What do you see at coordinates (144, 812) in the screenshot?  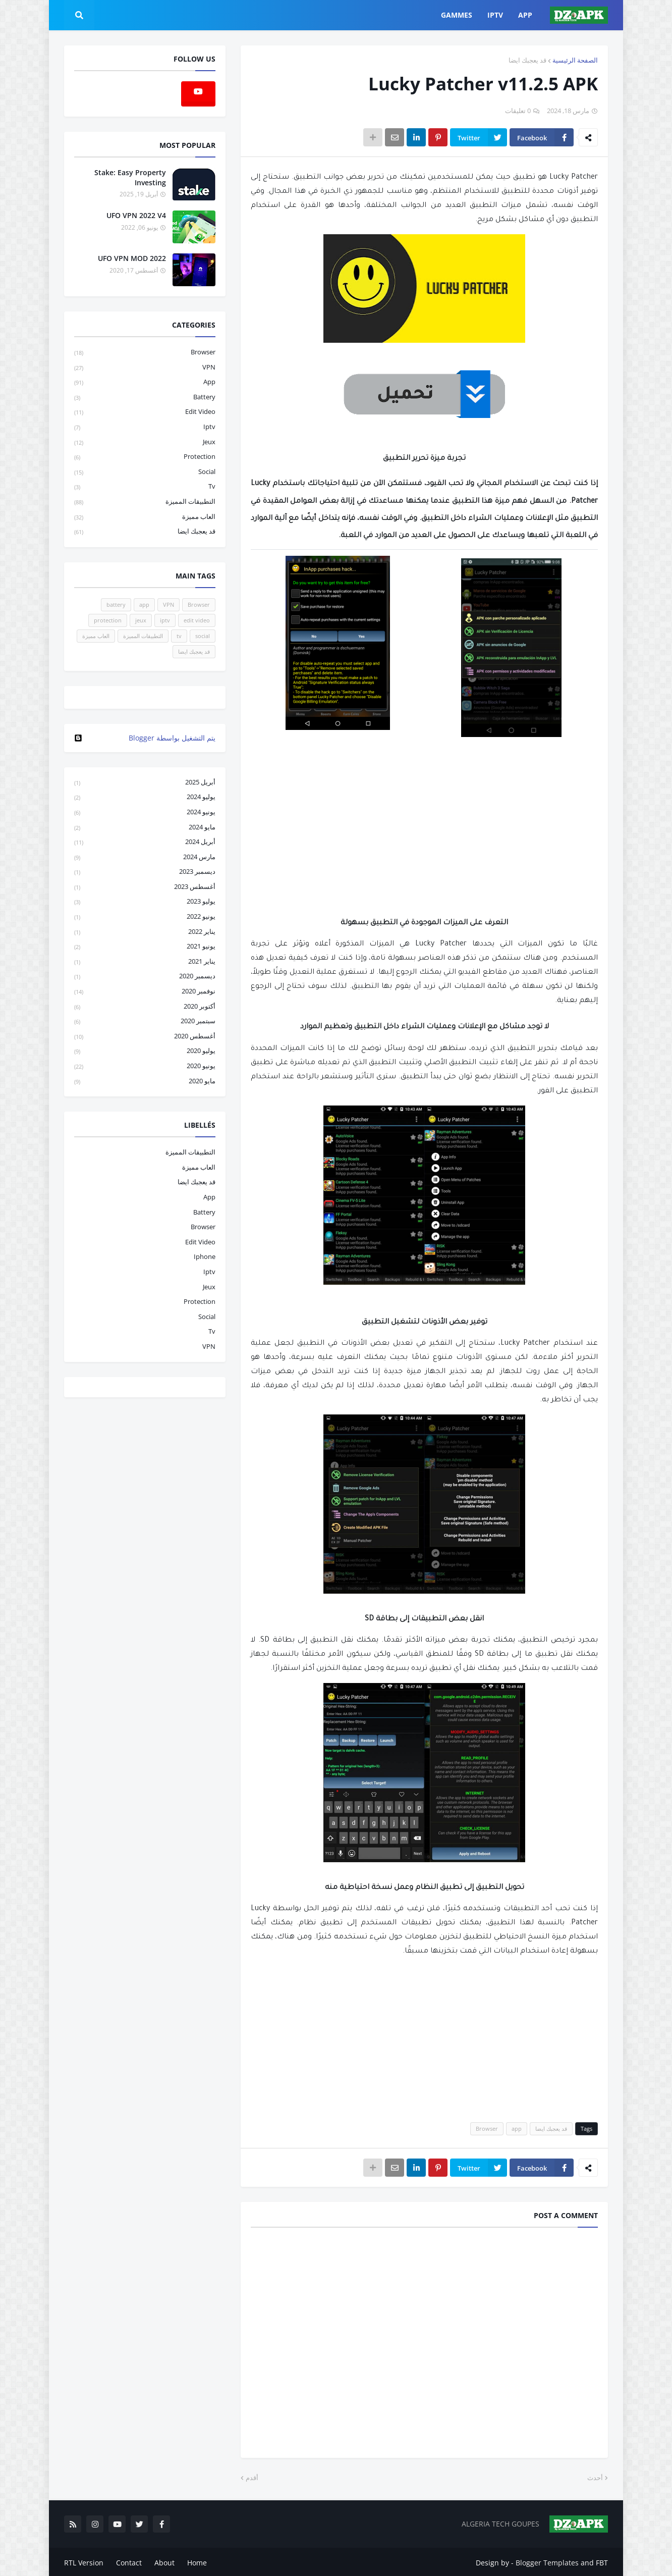 I see `يونيو 2024` at bounding box center [144, 812].